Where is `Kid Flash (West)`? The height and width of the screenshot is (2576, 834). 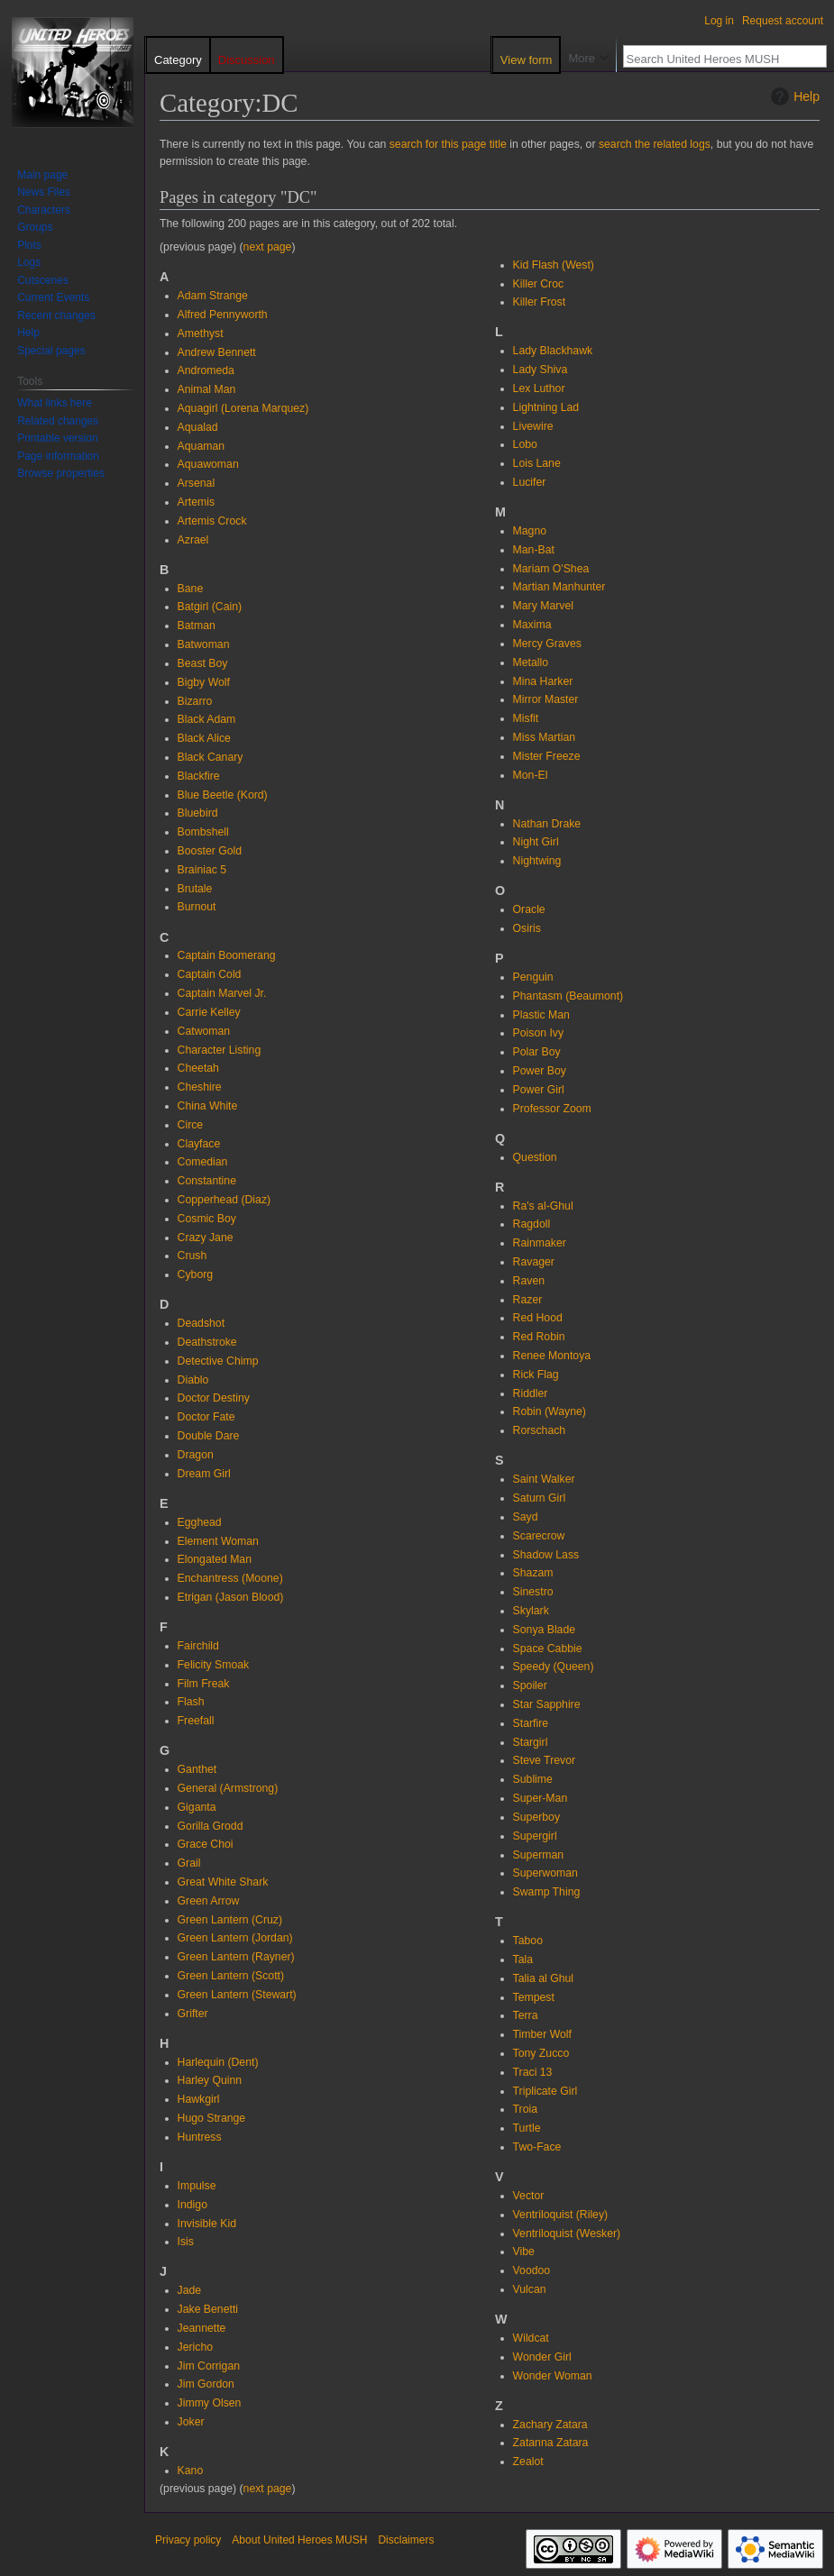
Kid Flash (West) is located at coordinates (553, 265).